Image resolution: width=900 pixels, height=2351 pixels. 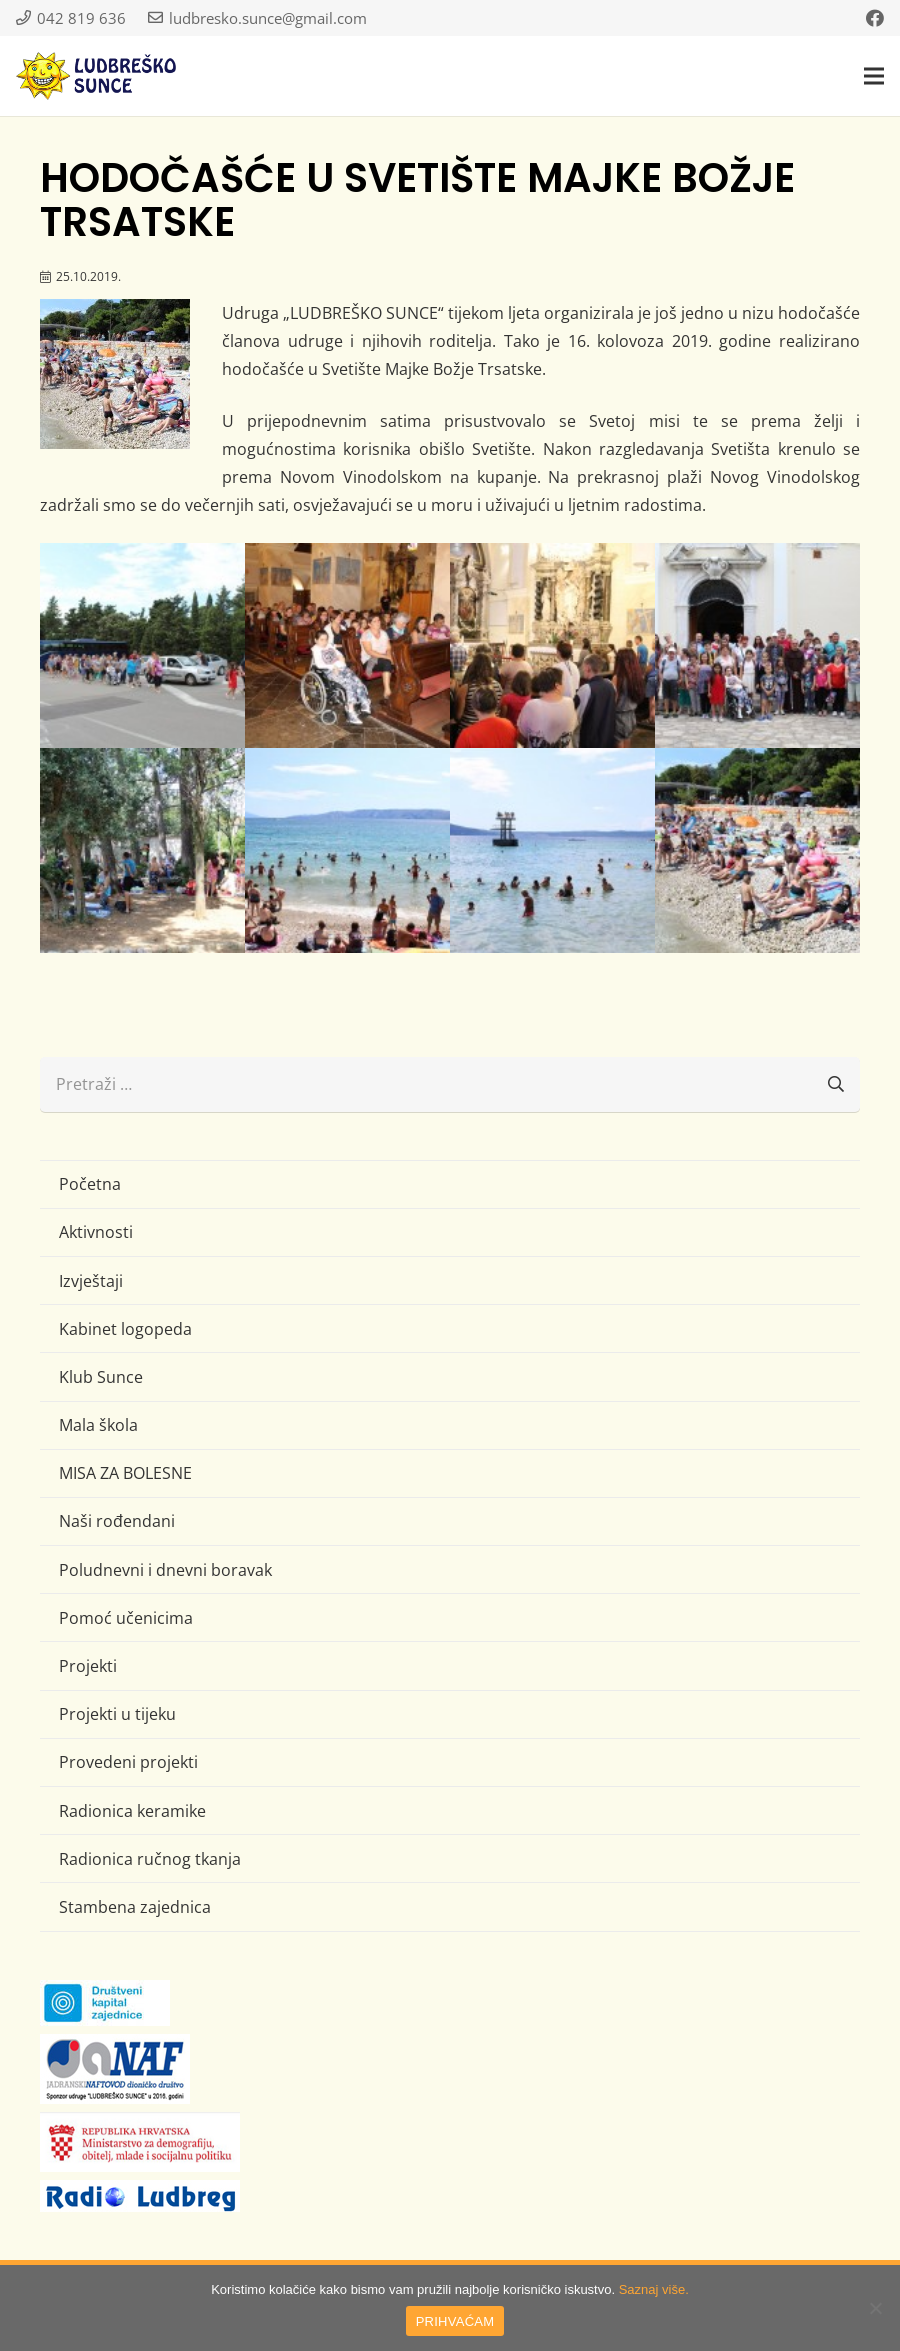 What do you see at coordinates (875, 2308) in the screenshot?
I see `[No]` at bounding box center [875, 2308].